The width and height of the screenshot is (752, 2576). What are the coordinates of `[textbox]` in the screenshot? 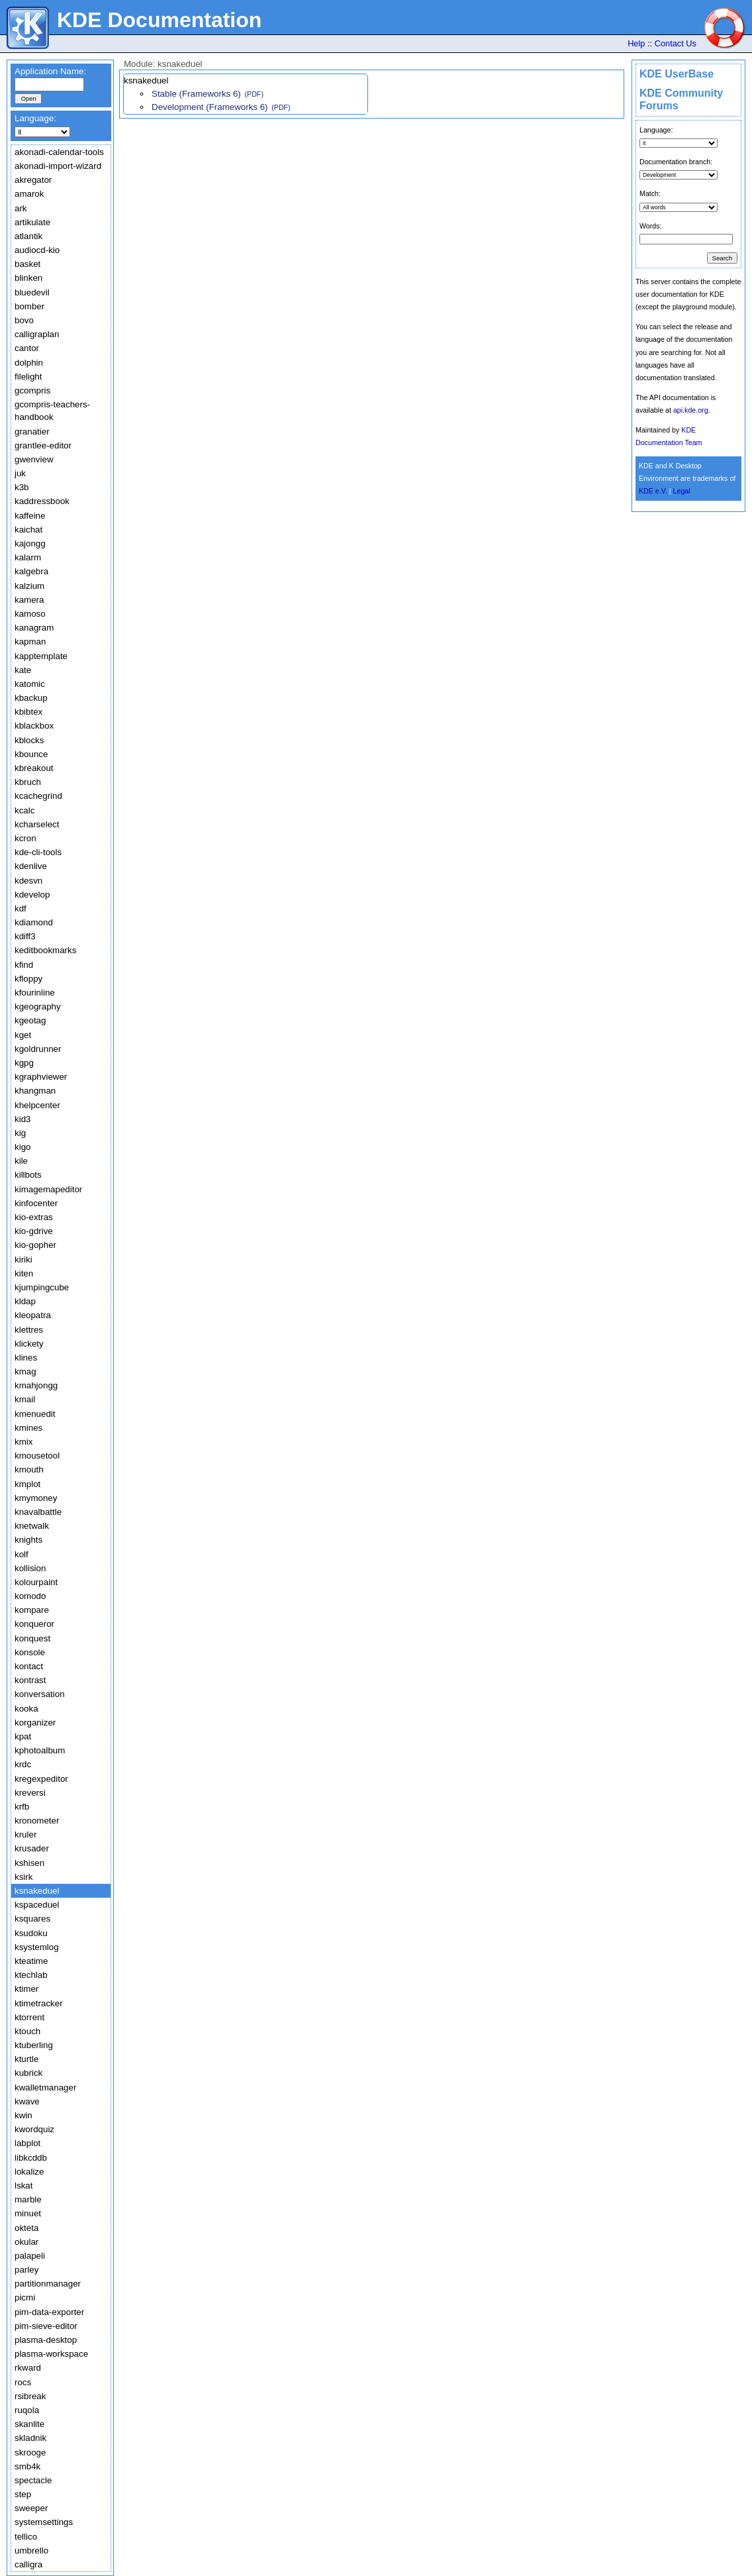 It's located at (49, 84).